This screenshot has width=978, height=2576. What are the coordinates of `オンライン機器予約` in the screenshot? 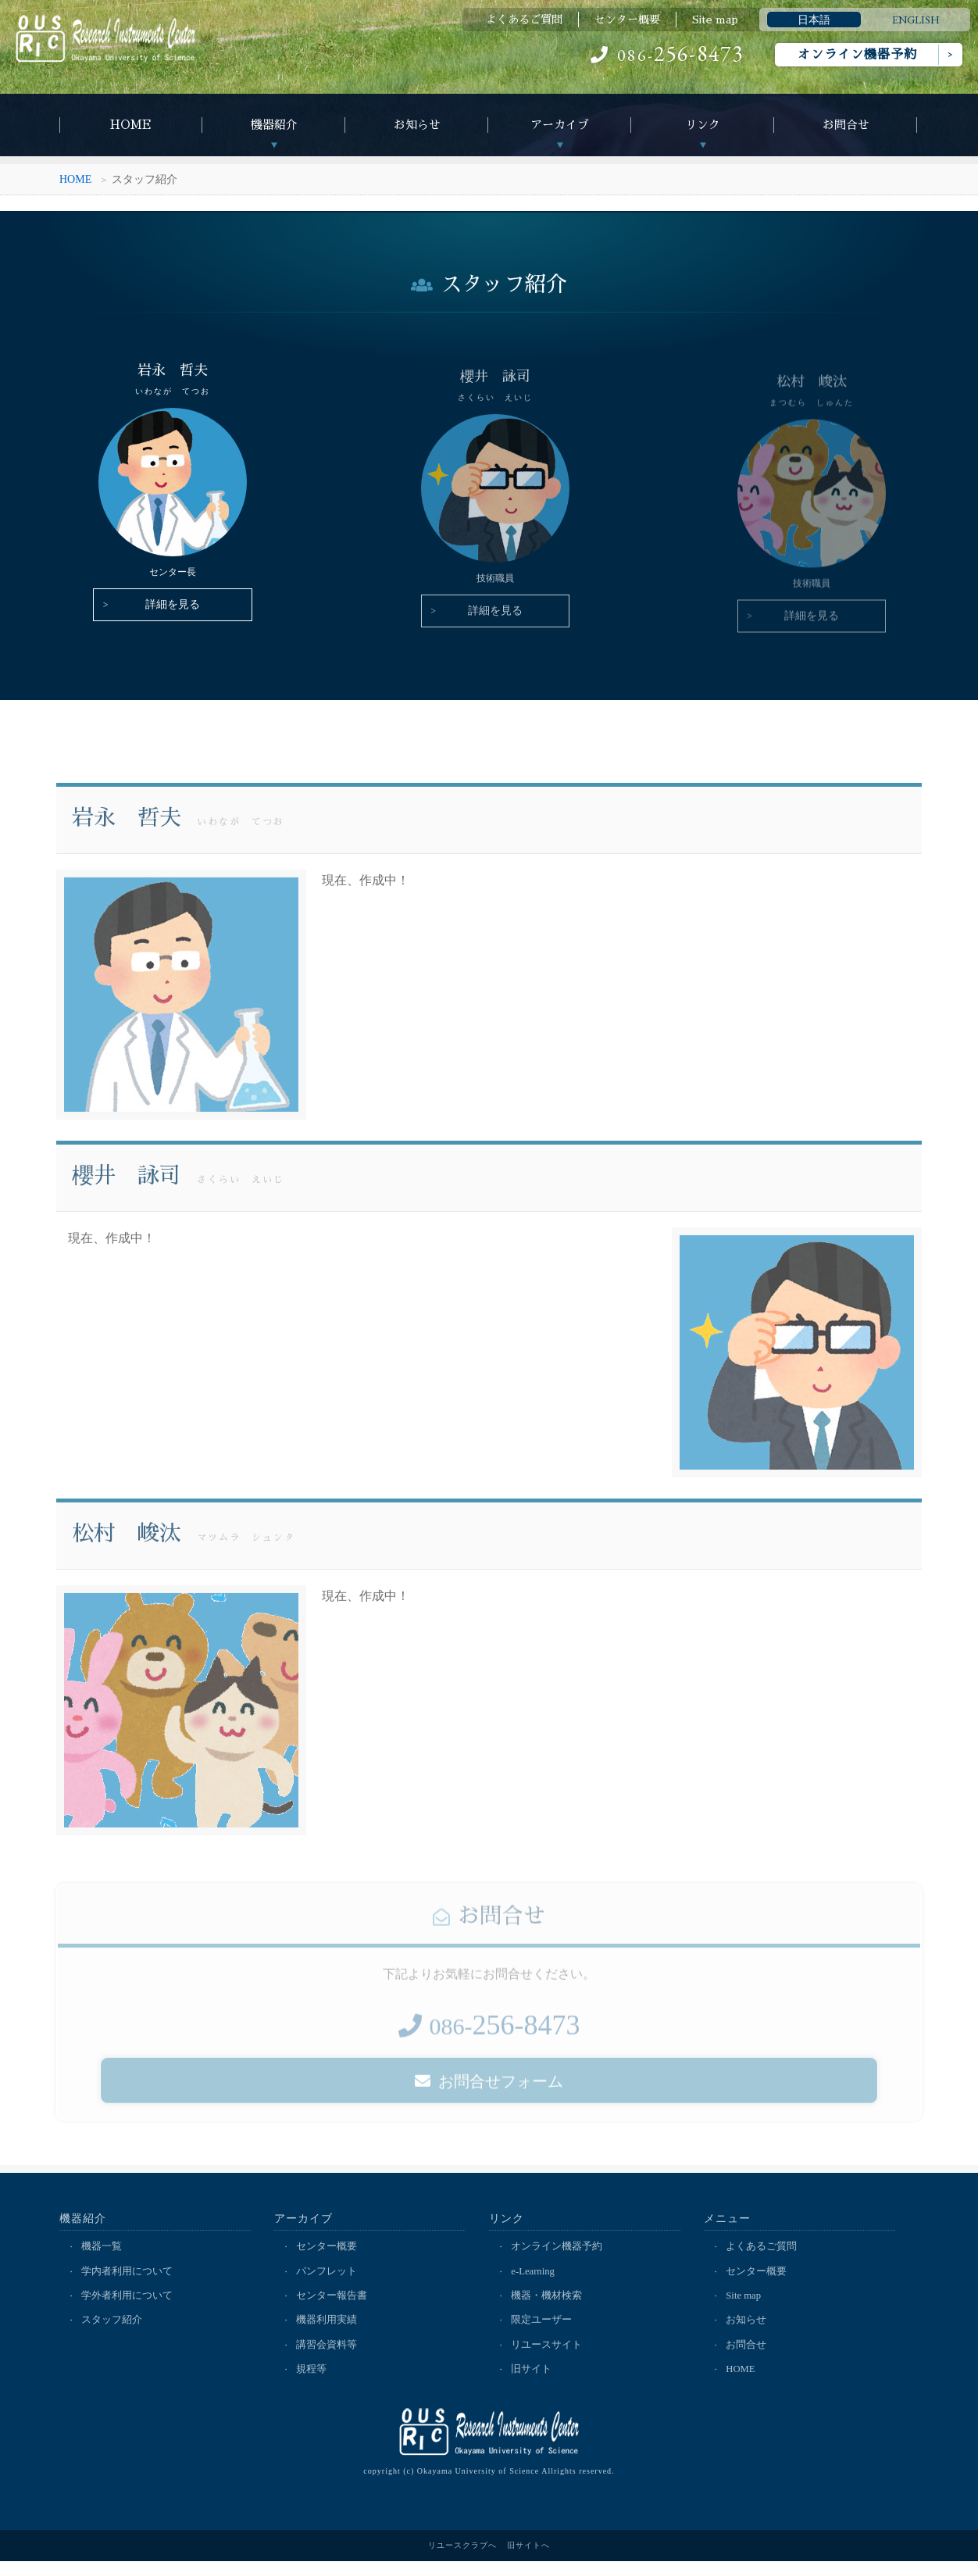 It's located at (857, 54).